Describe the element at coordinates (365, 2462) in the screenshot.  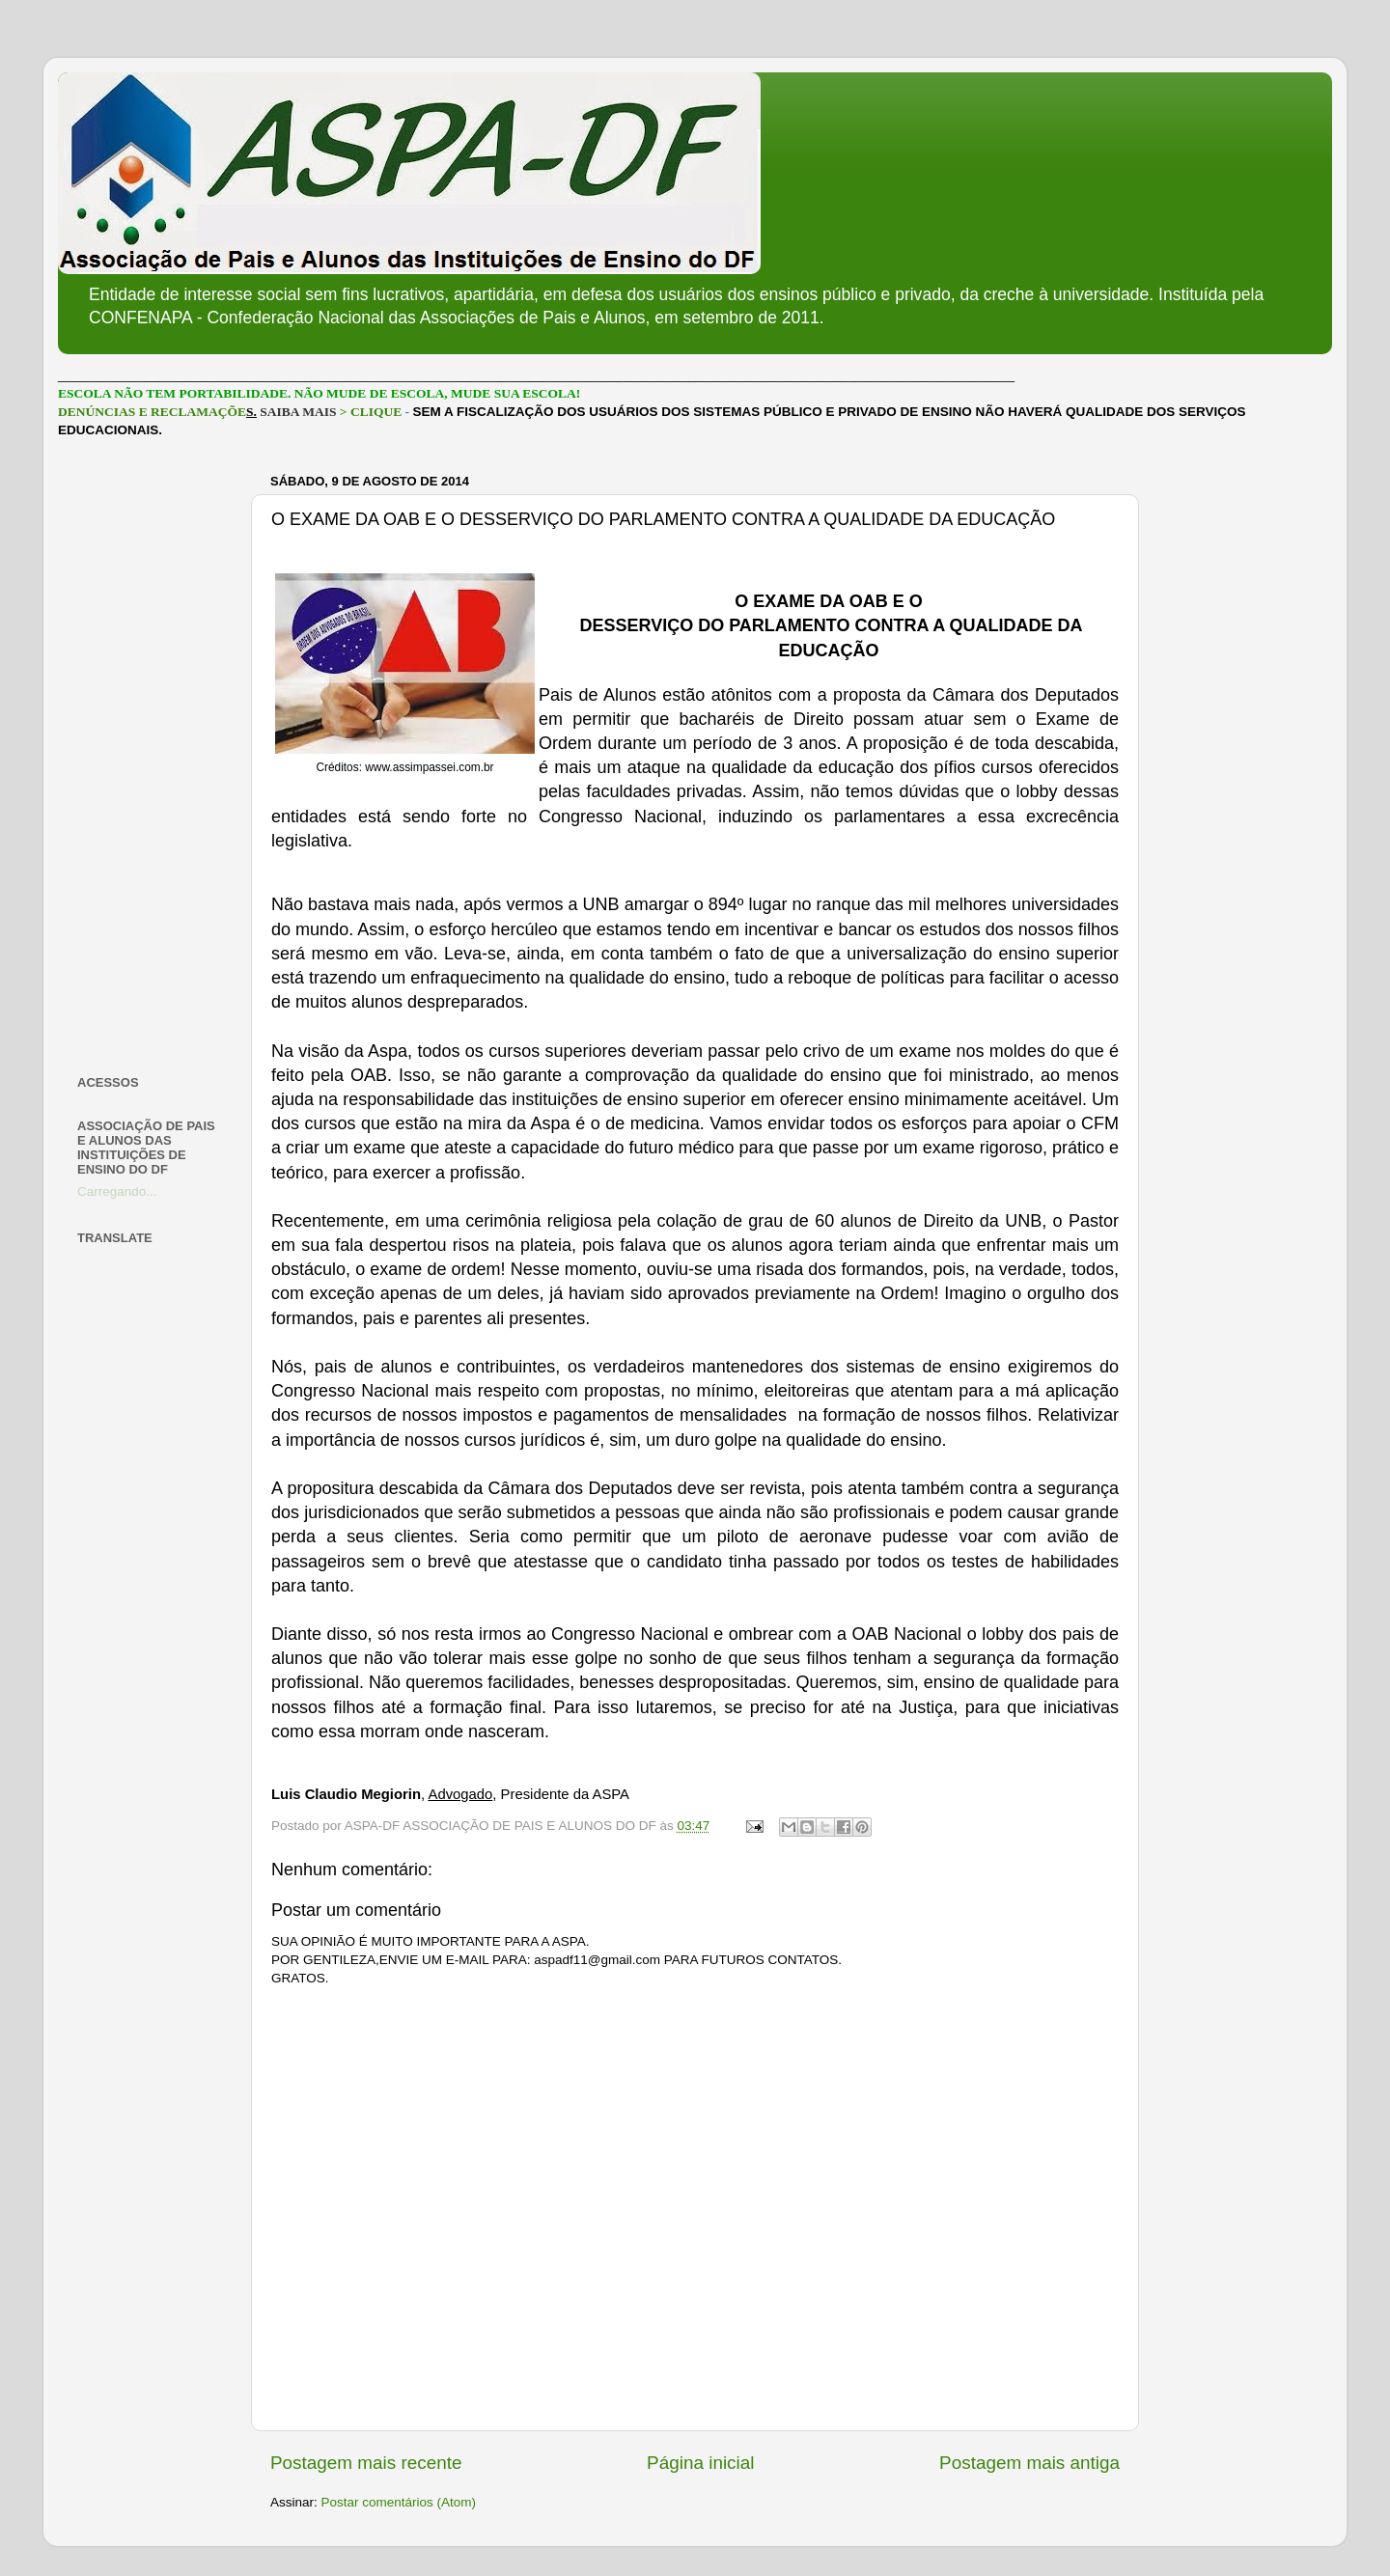
I see `Postagem mais recente` at that location.